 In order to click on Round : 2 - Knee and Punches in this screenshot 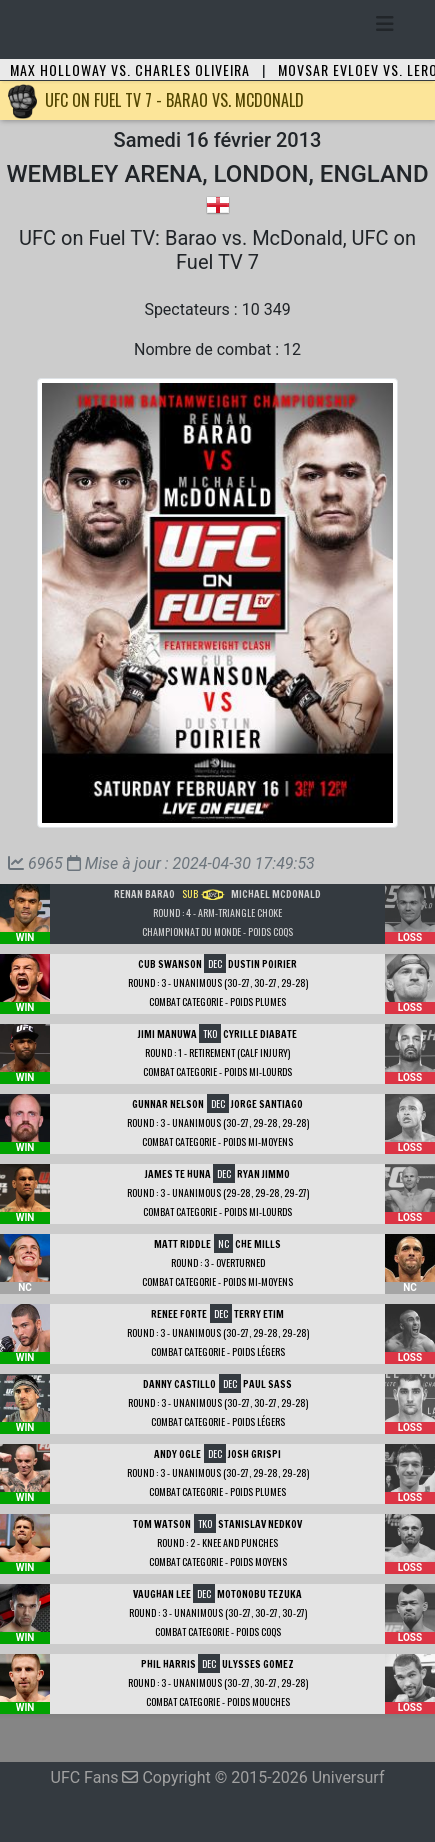, I will do `click(217, 1542)`.